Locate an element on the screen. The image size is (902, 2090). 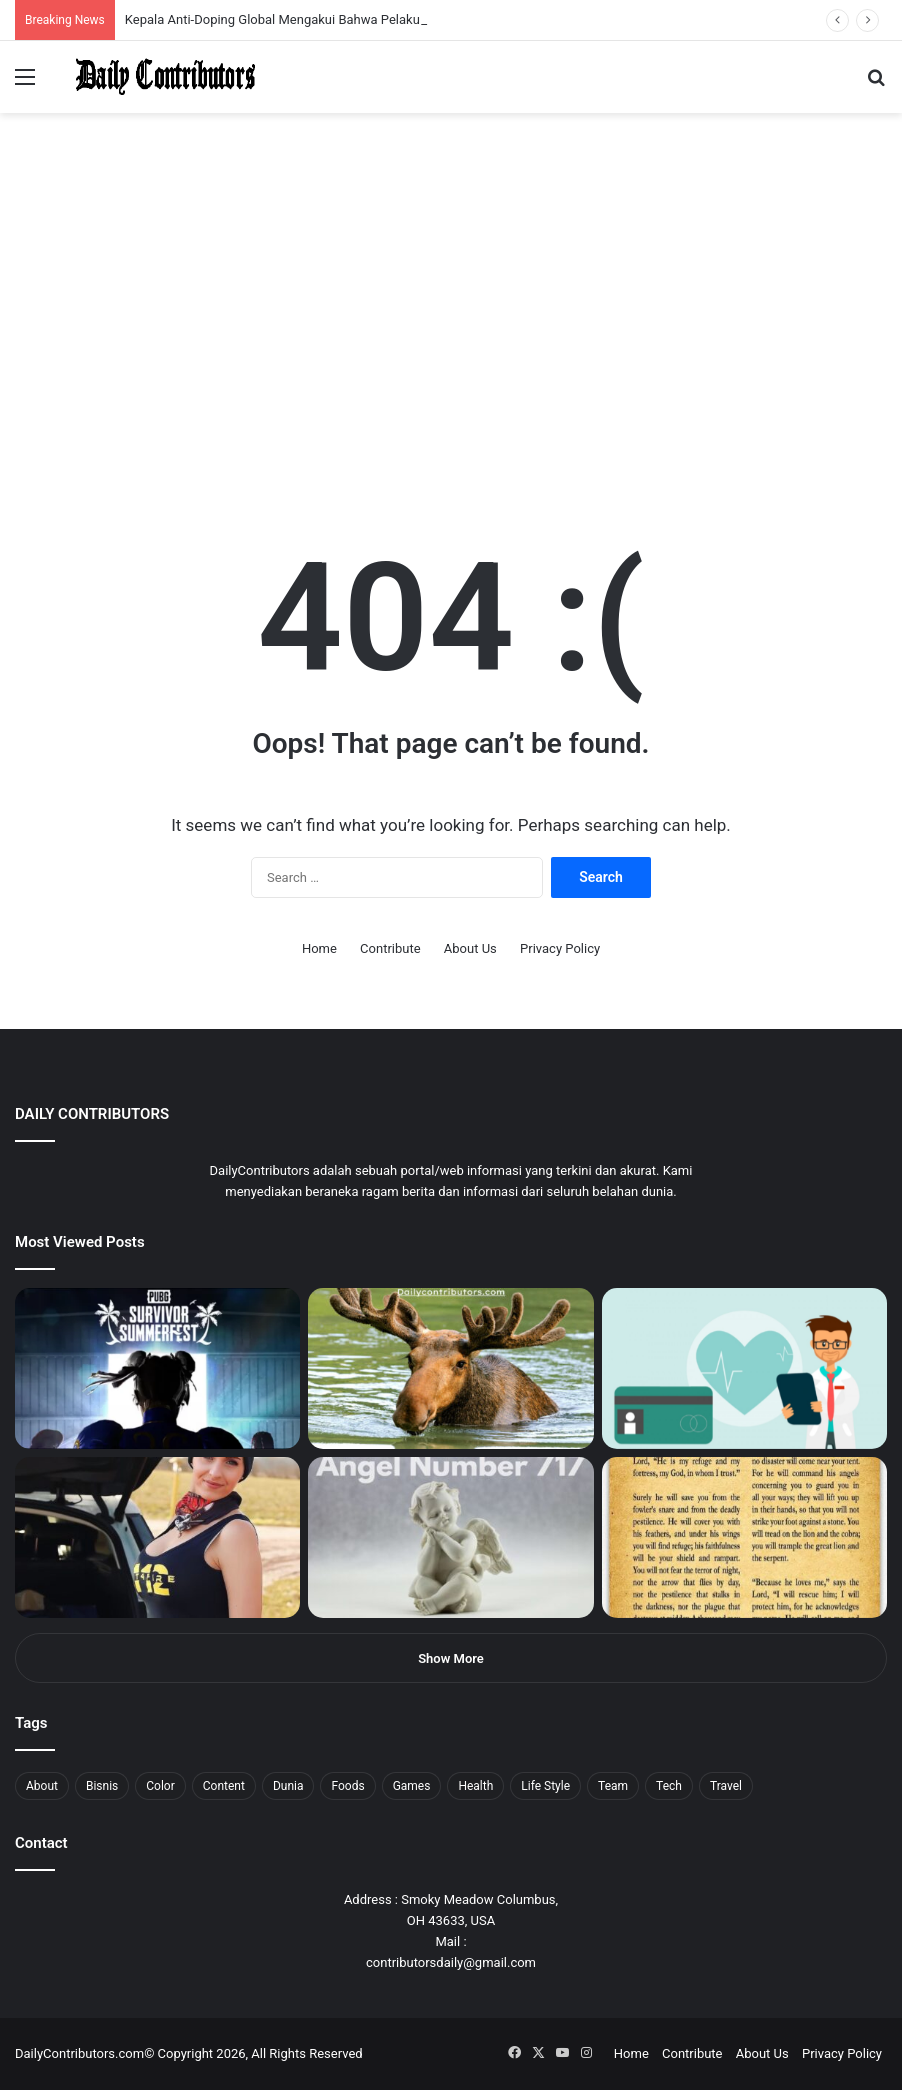
parimatch is located at coordinates (241, 0).